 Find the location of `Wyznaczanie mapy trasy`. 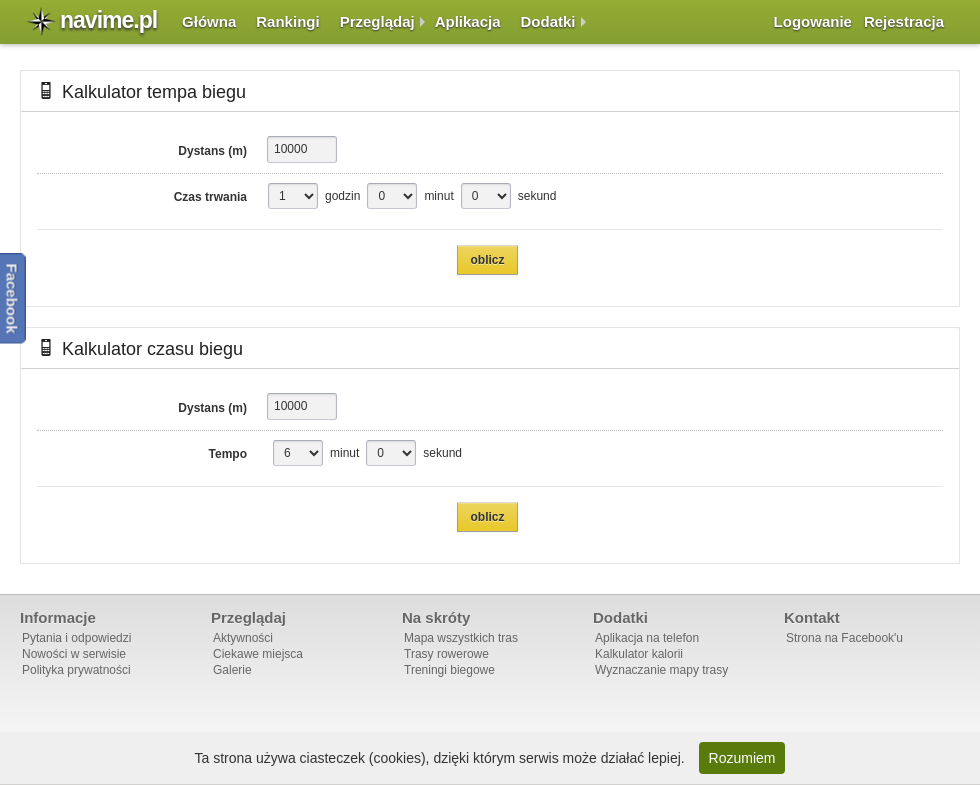

Wyznaczanie mapy trasy is located at coordinates (661, 670).